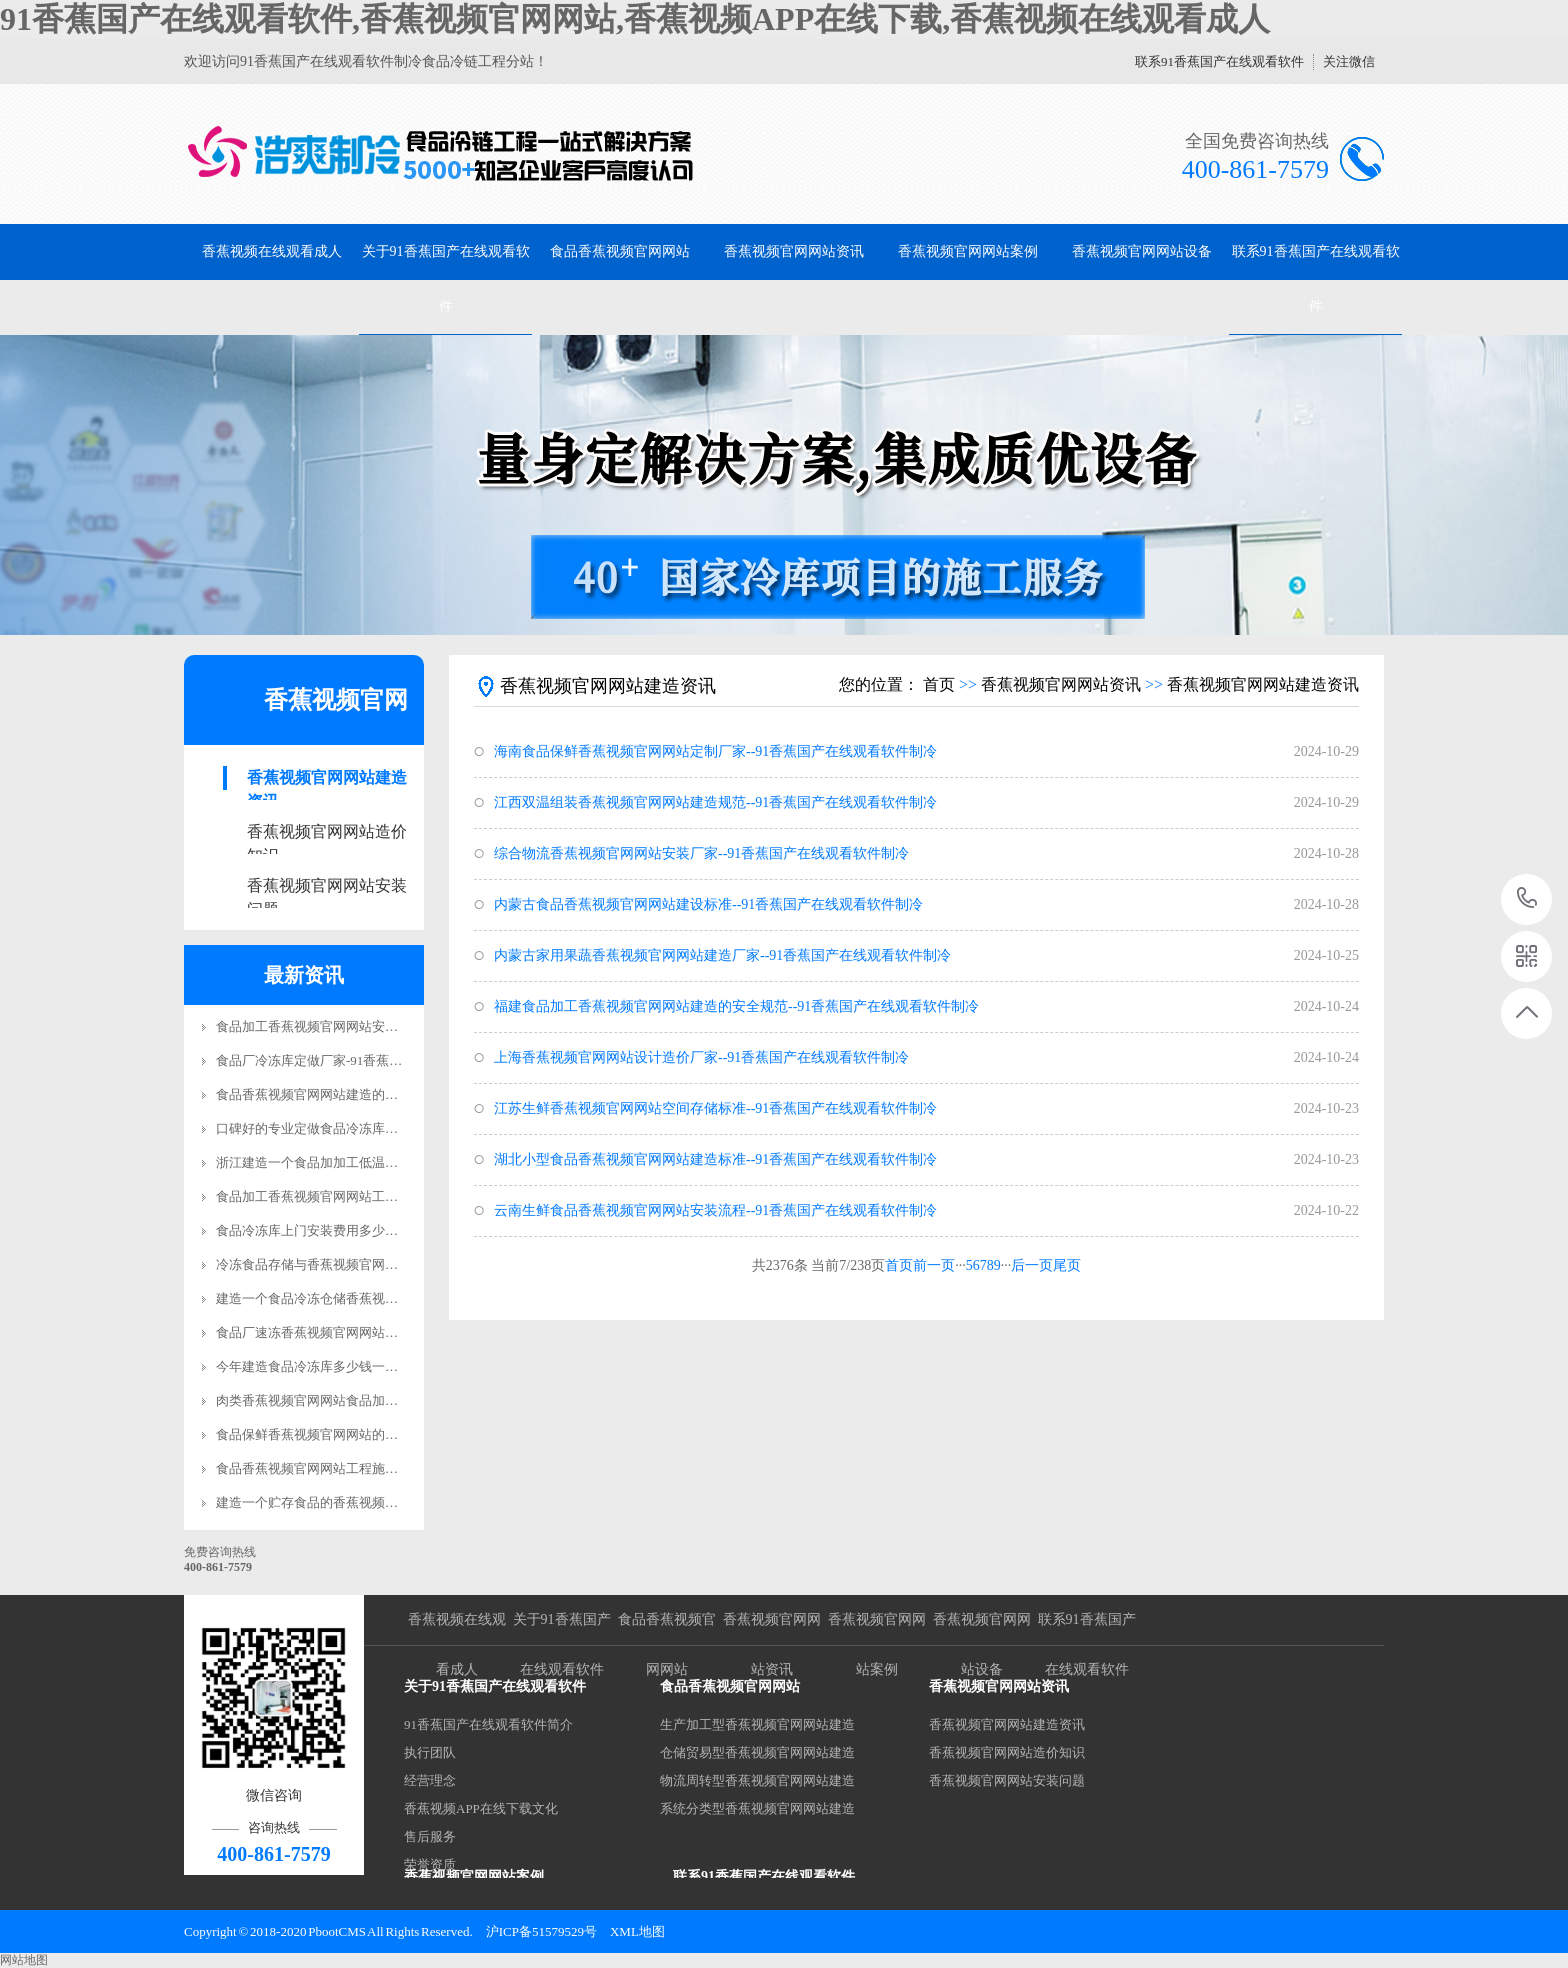 The width and height of the screenshot is (1568, 1968). I want to click on 香蕉视频官网网站设备, so click(1142, 251).